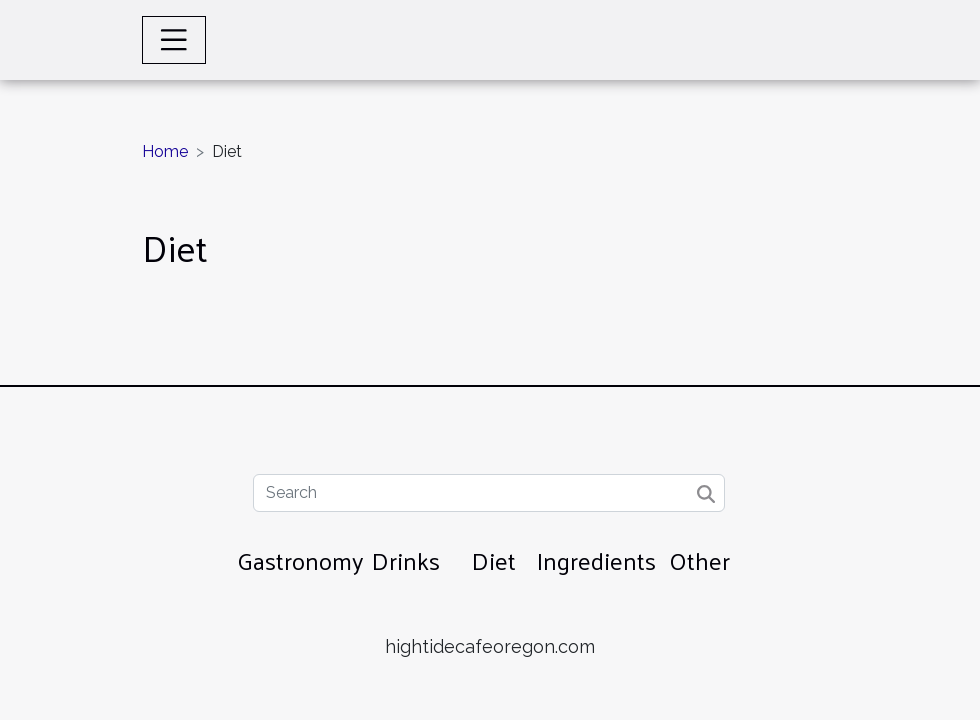  Describe the element at coordinates (165, 151) in the screenshot. I see `Home` at that location.